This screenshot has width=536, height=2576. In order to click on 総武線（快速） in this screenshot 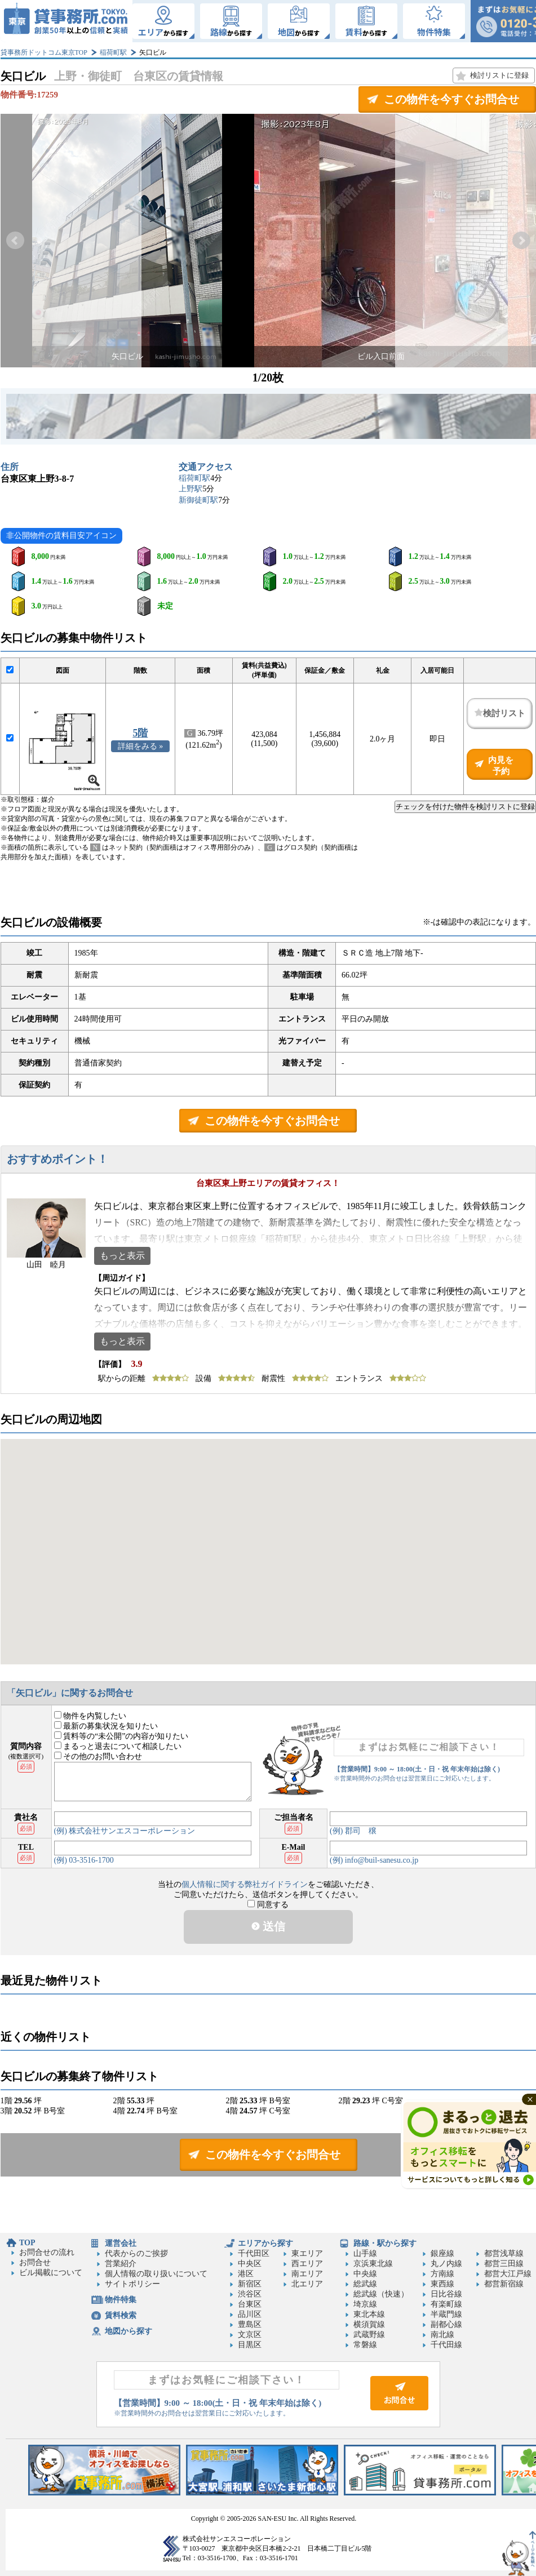, I will do `click(381, 2294)`.